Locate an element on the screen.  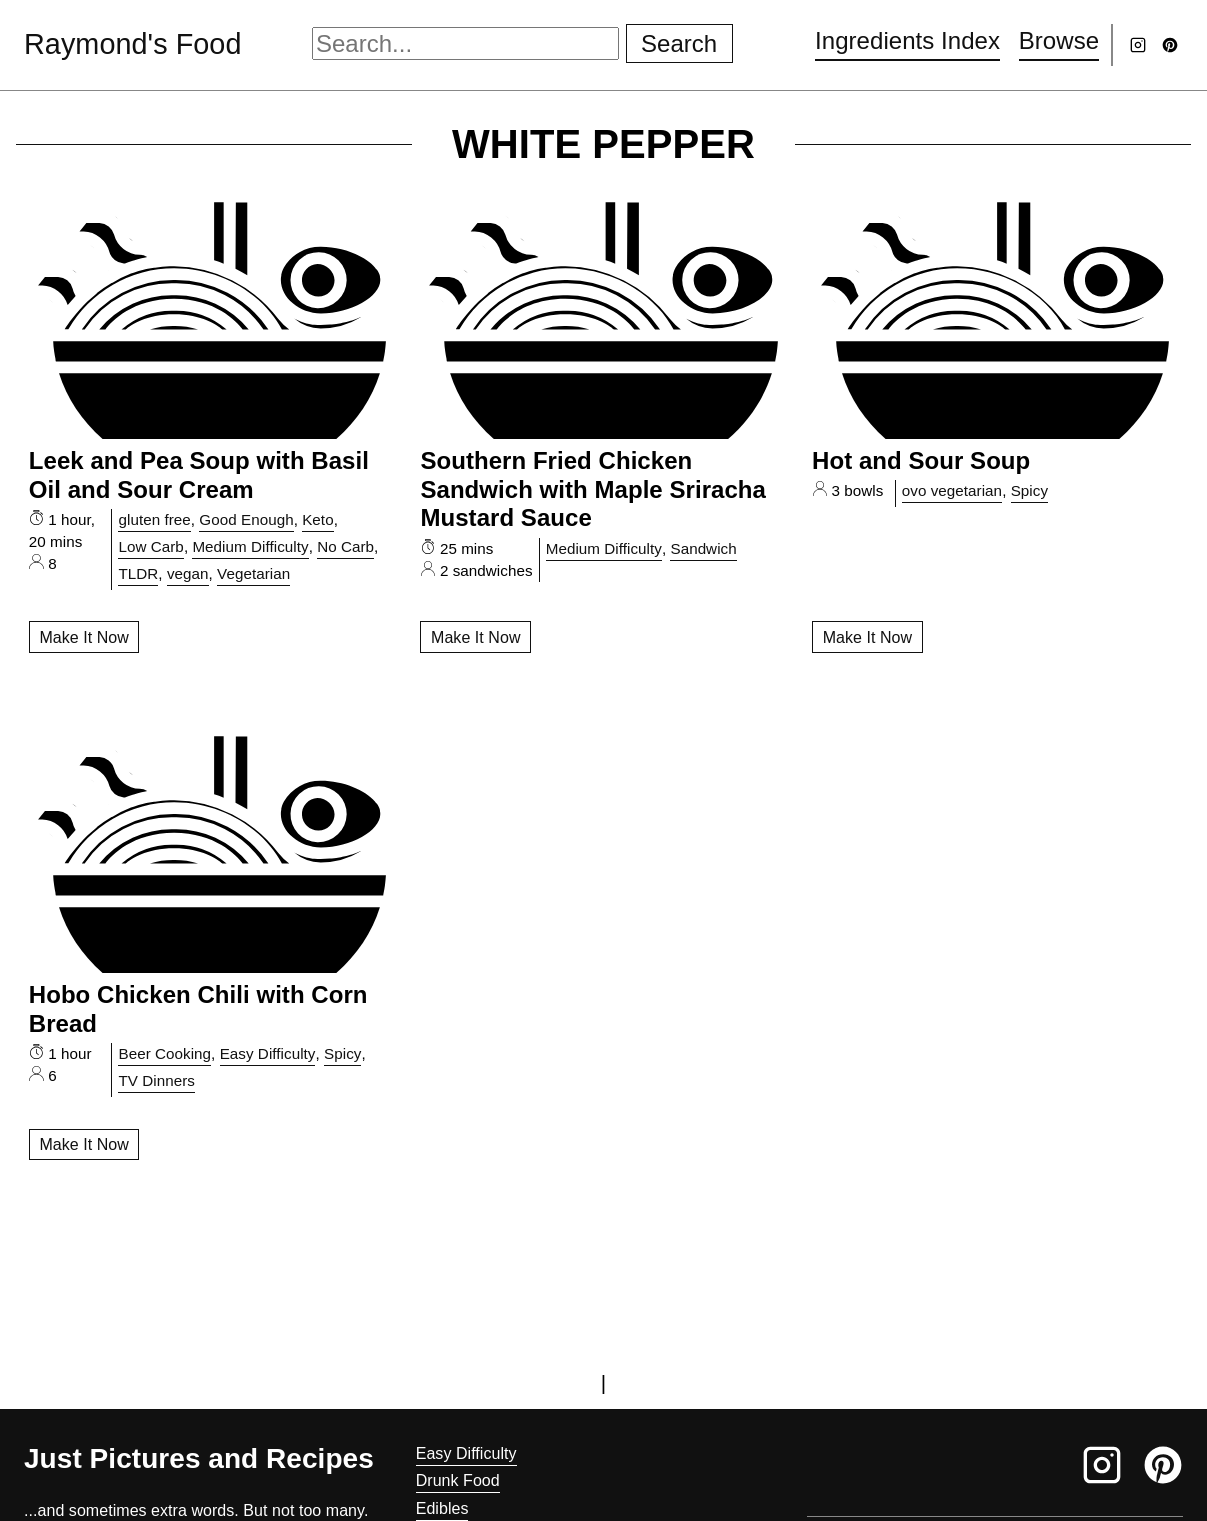
Edibles is located at coordinates (442, 1508).